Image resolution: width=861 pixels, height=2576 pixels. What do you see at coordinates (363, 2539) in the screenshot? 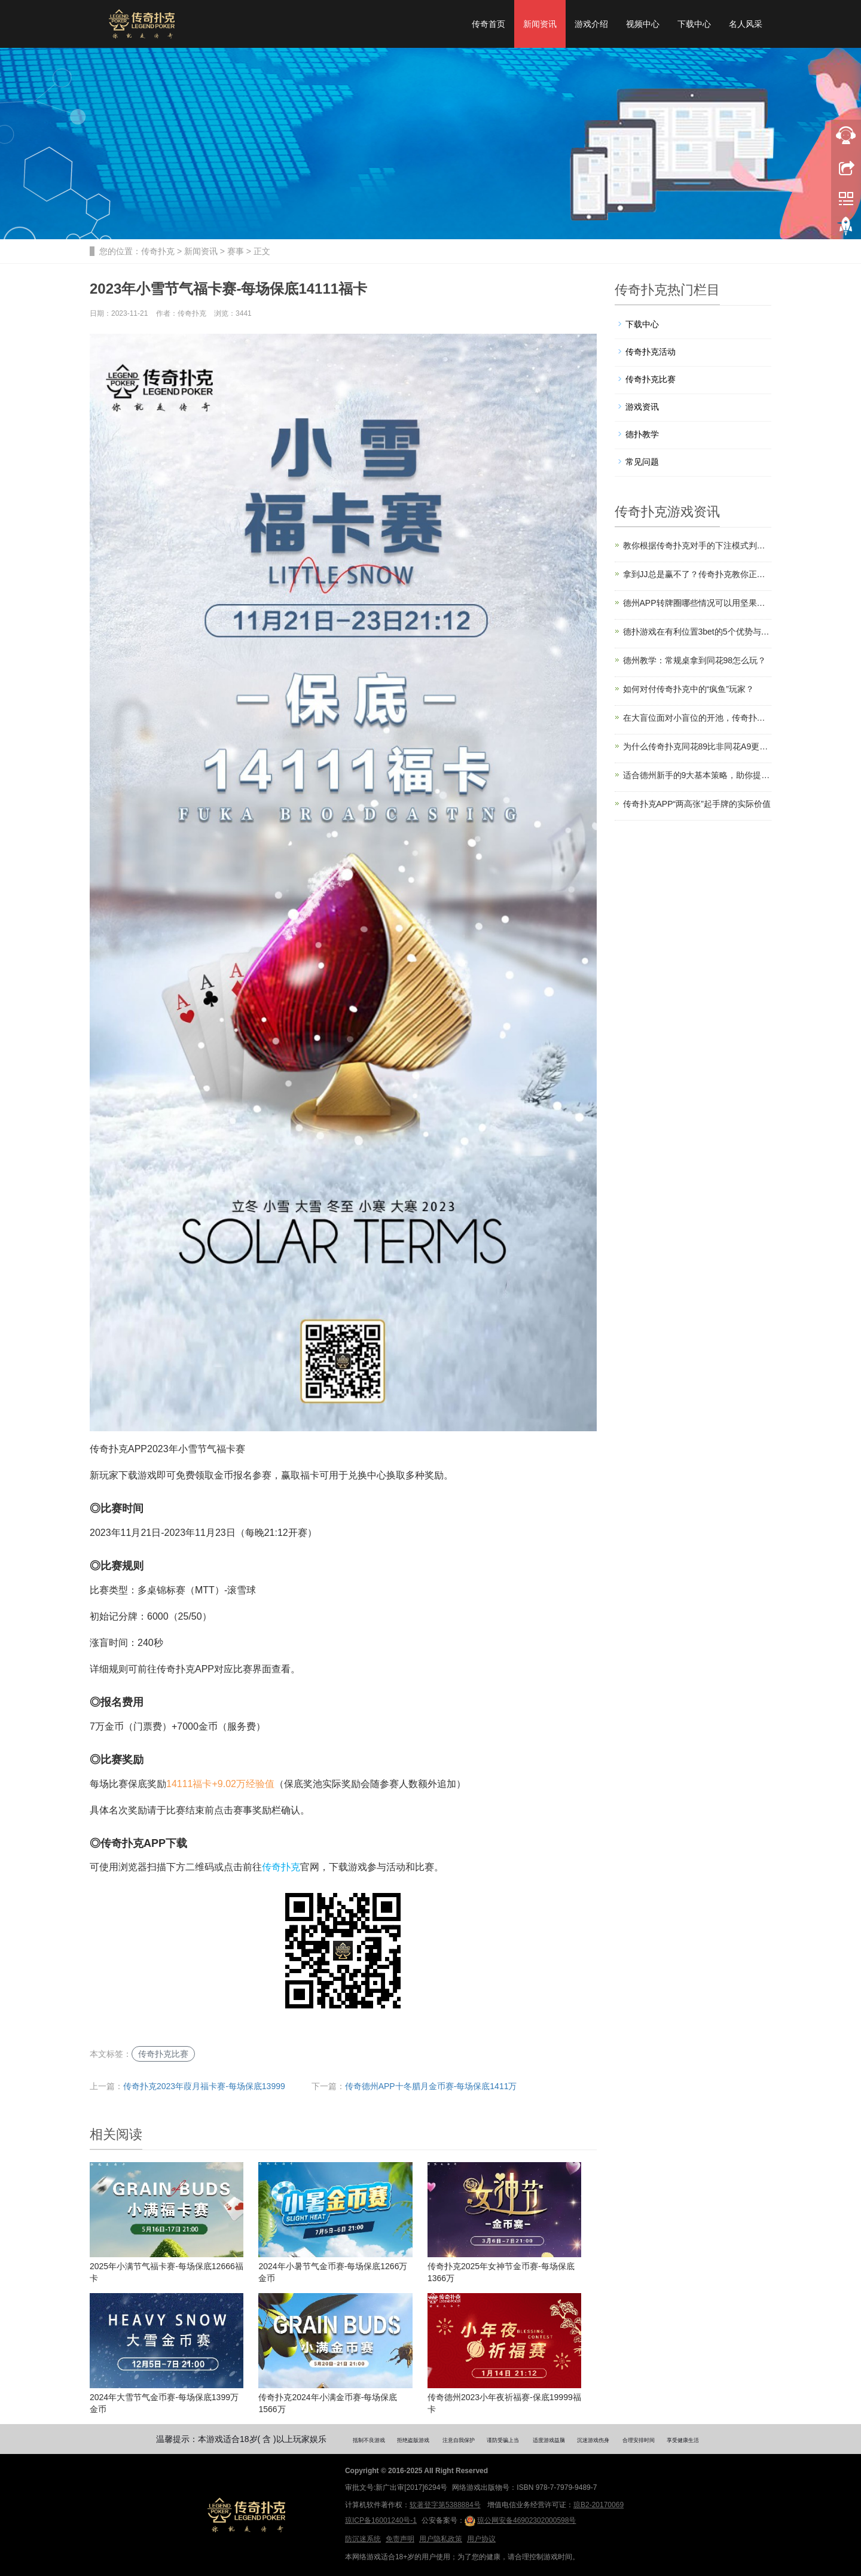
I see `防沉迷系统` at bounding box center [363, 2539].